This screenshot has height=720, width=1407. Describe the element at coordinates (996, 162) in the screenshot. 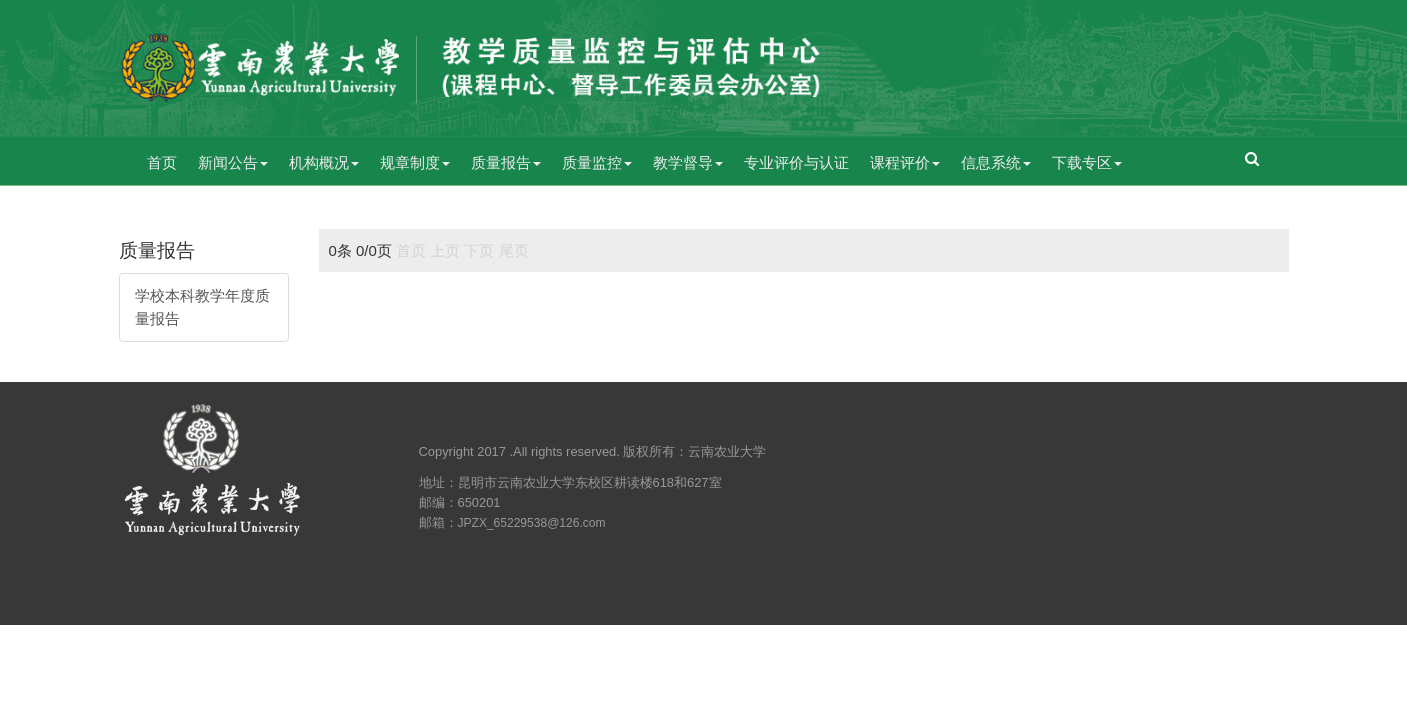

I see `信息系统 [button]` at that location.